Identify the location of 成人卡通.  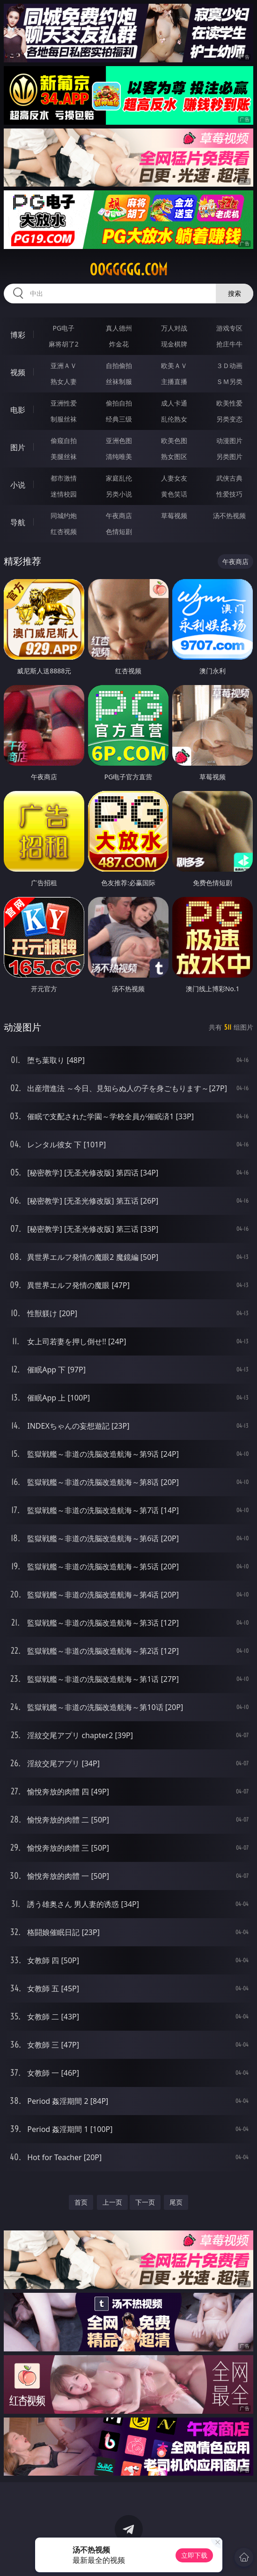
(174, 403).